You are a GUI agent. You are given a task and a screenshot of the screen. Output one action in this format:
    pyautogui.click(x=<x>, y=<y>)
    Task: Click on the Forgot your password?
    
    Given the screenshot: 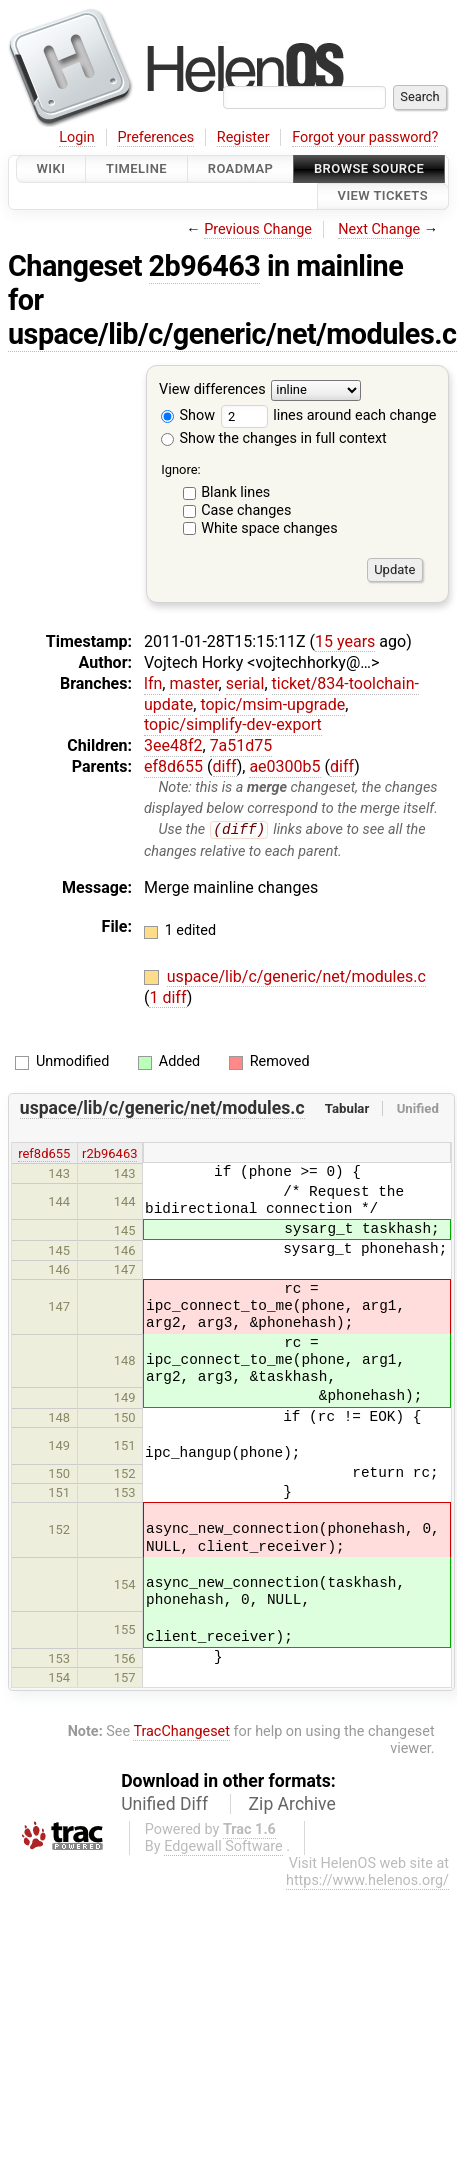 What is the action you would take?
    pyautogui.click(x=365, y=137)
    